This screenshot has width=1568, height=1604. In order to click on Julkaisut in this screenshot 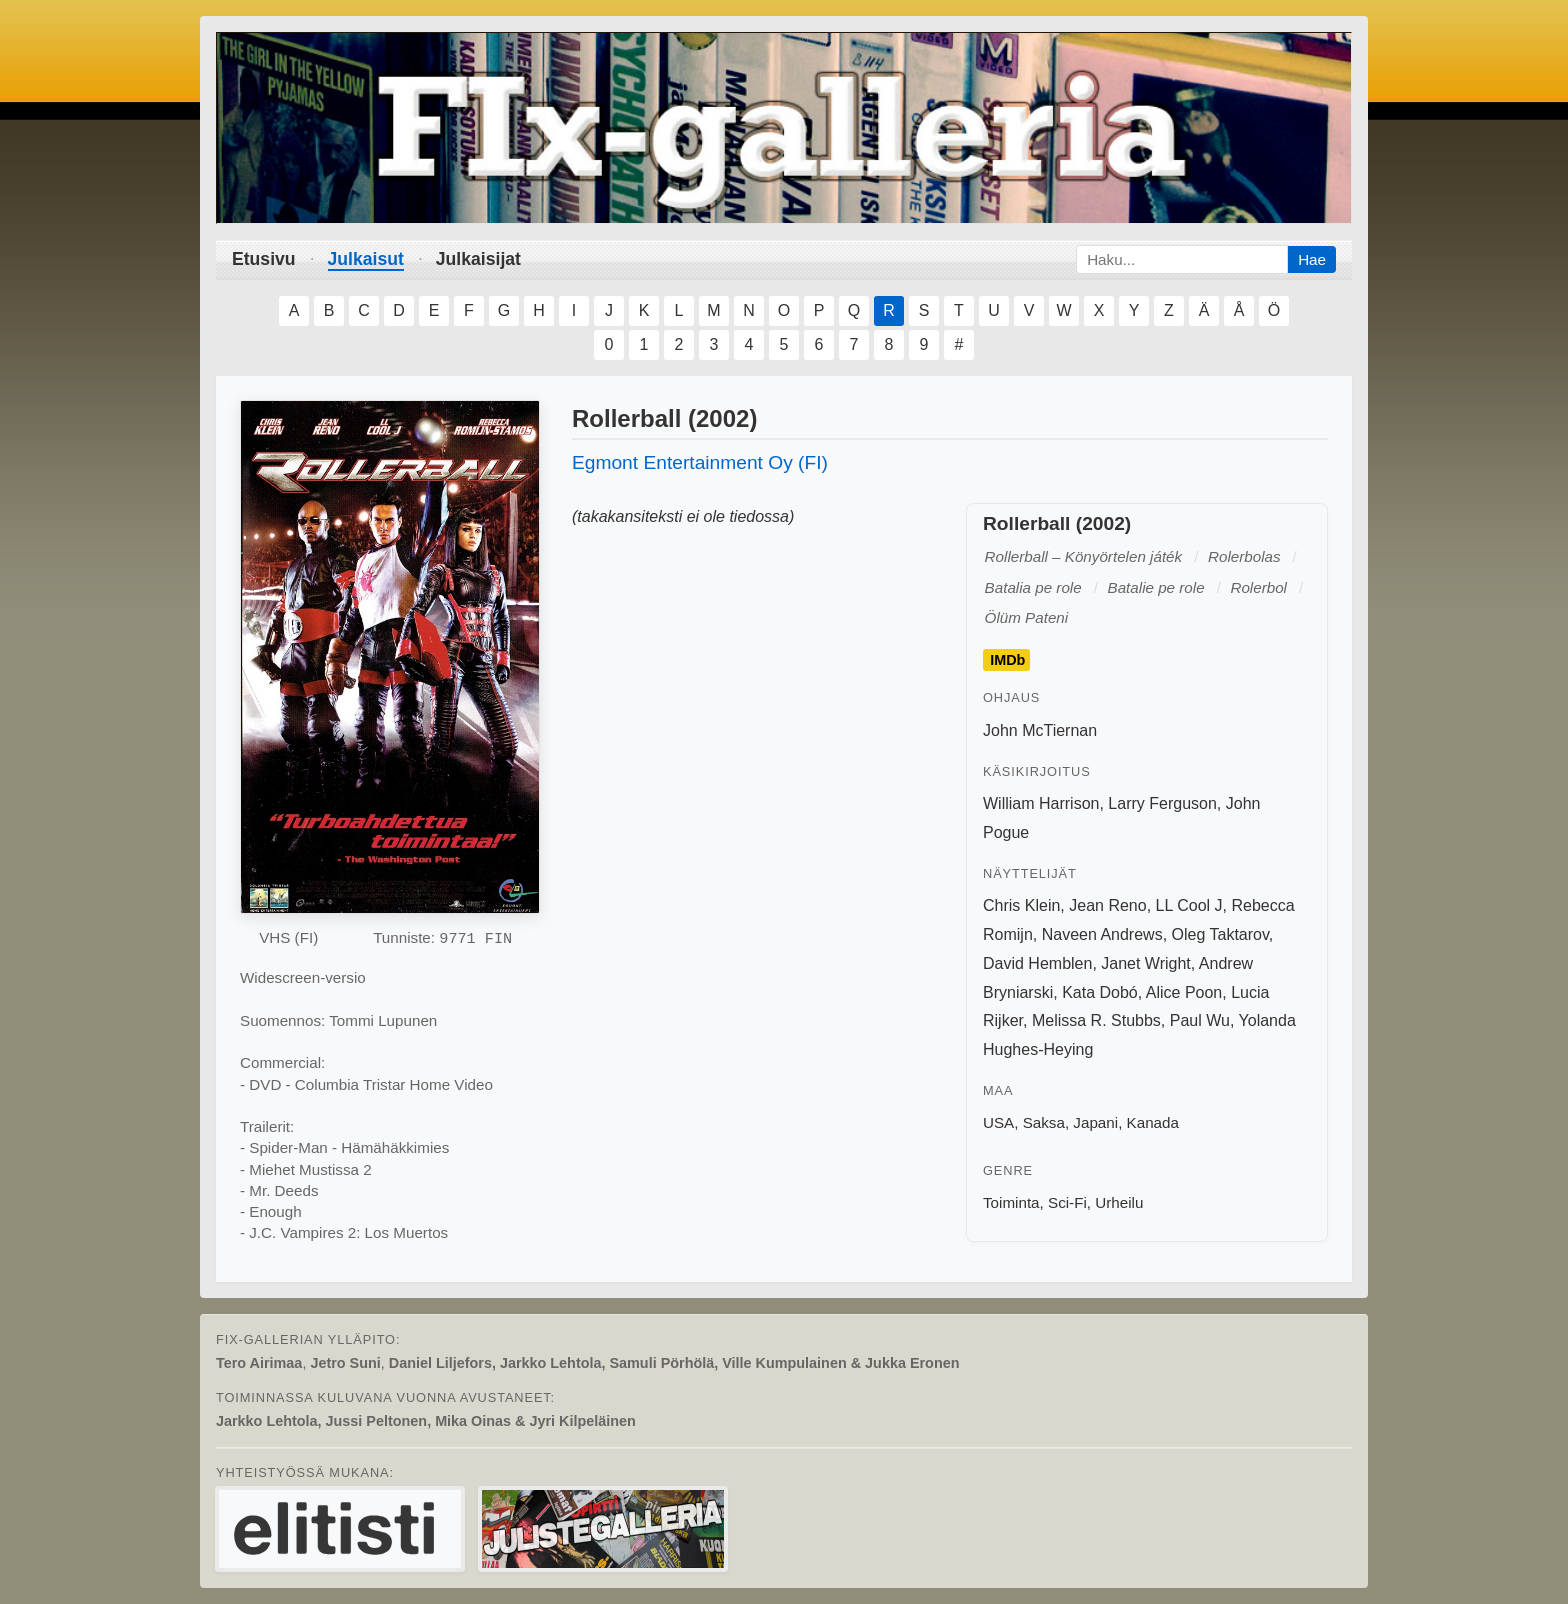, I will do `click(366, 259)`.